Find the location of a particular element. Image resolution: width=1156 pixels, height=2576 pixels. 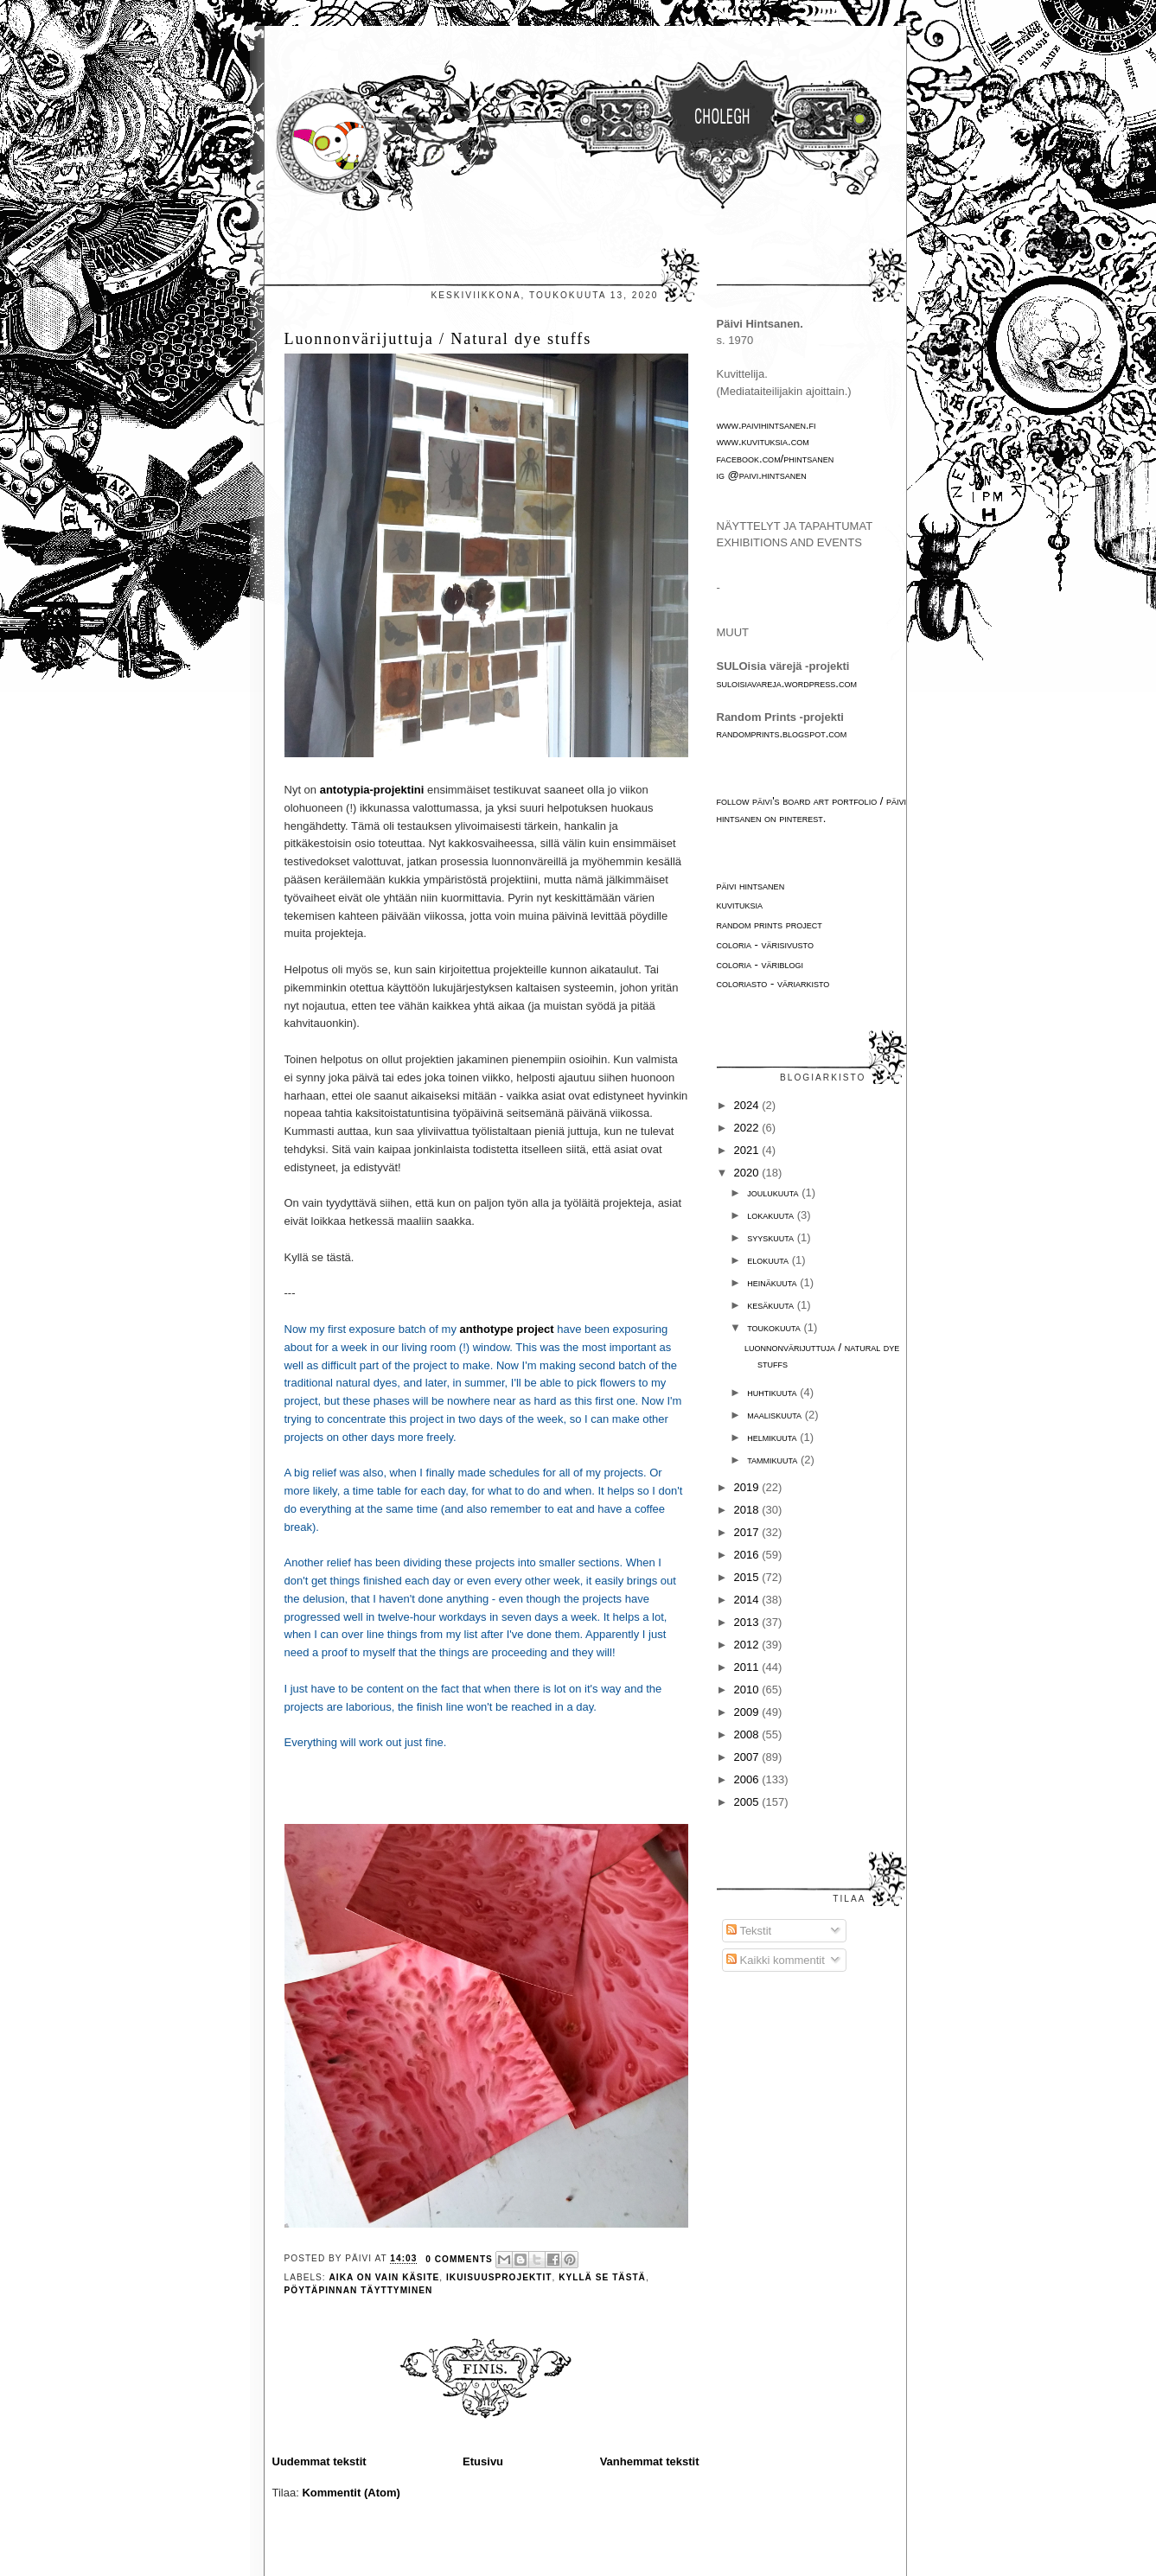

2024 is located at coordinates (748, 1105).